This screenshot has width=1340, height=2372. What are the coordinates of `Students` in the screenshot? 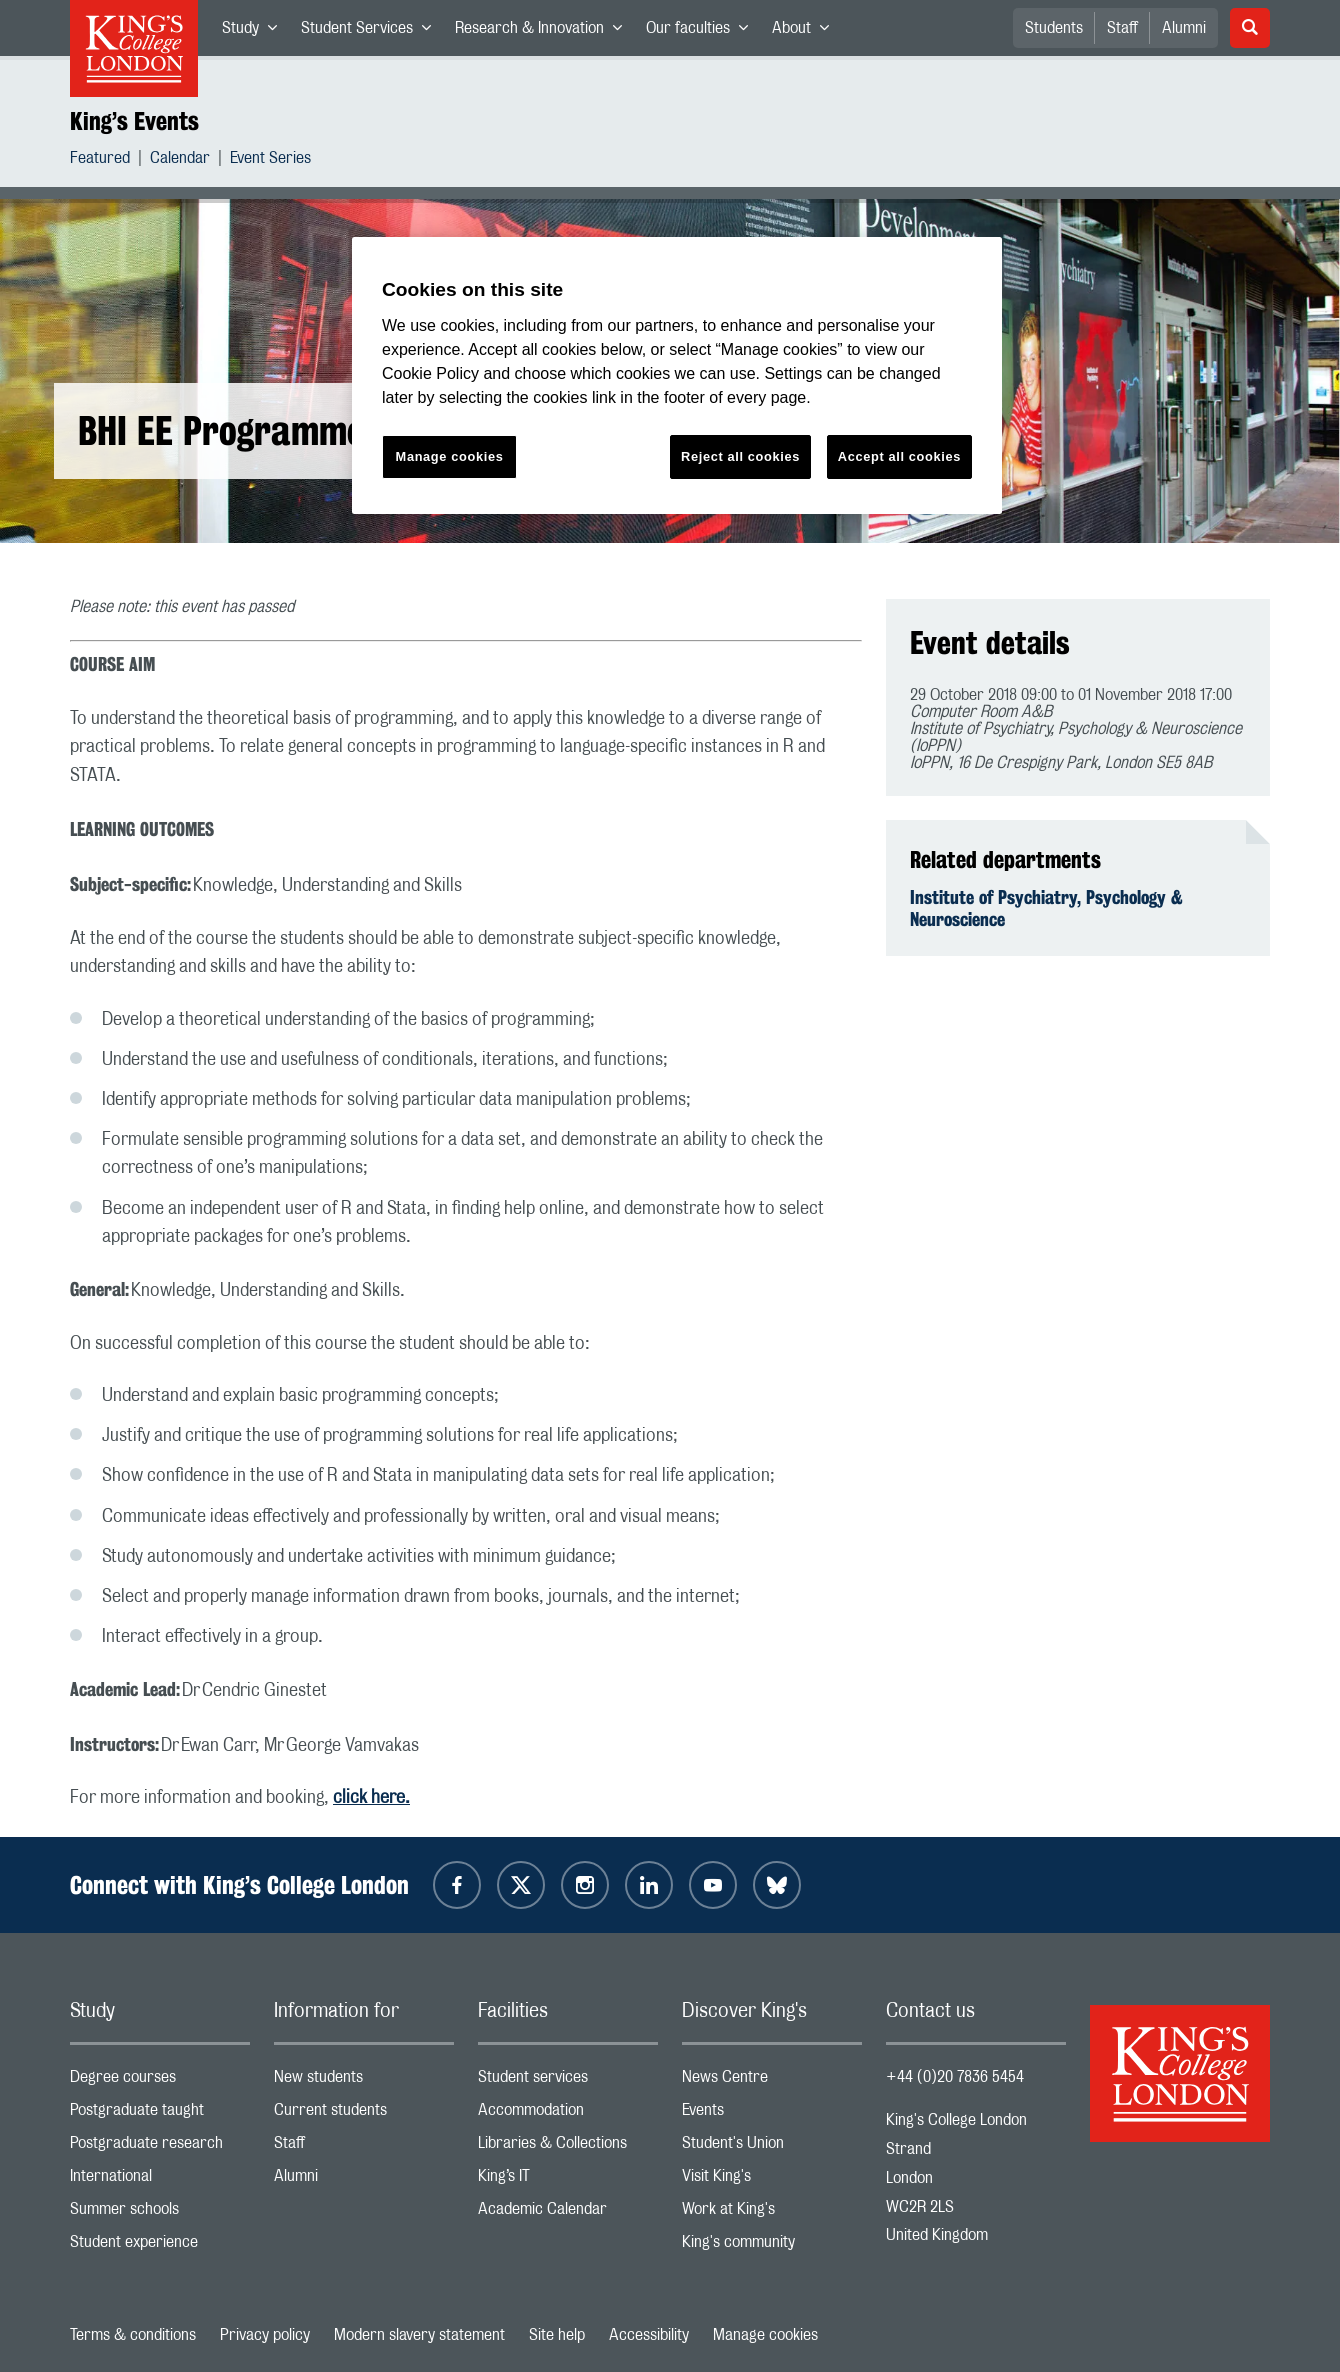 It's located at (1054, 28).